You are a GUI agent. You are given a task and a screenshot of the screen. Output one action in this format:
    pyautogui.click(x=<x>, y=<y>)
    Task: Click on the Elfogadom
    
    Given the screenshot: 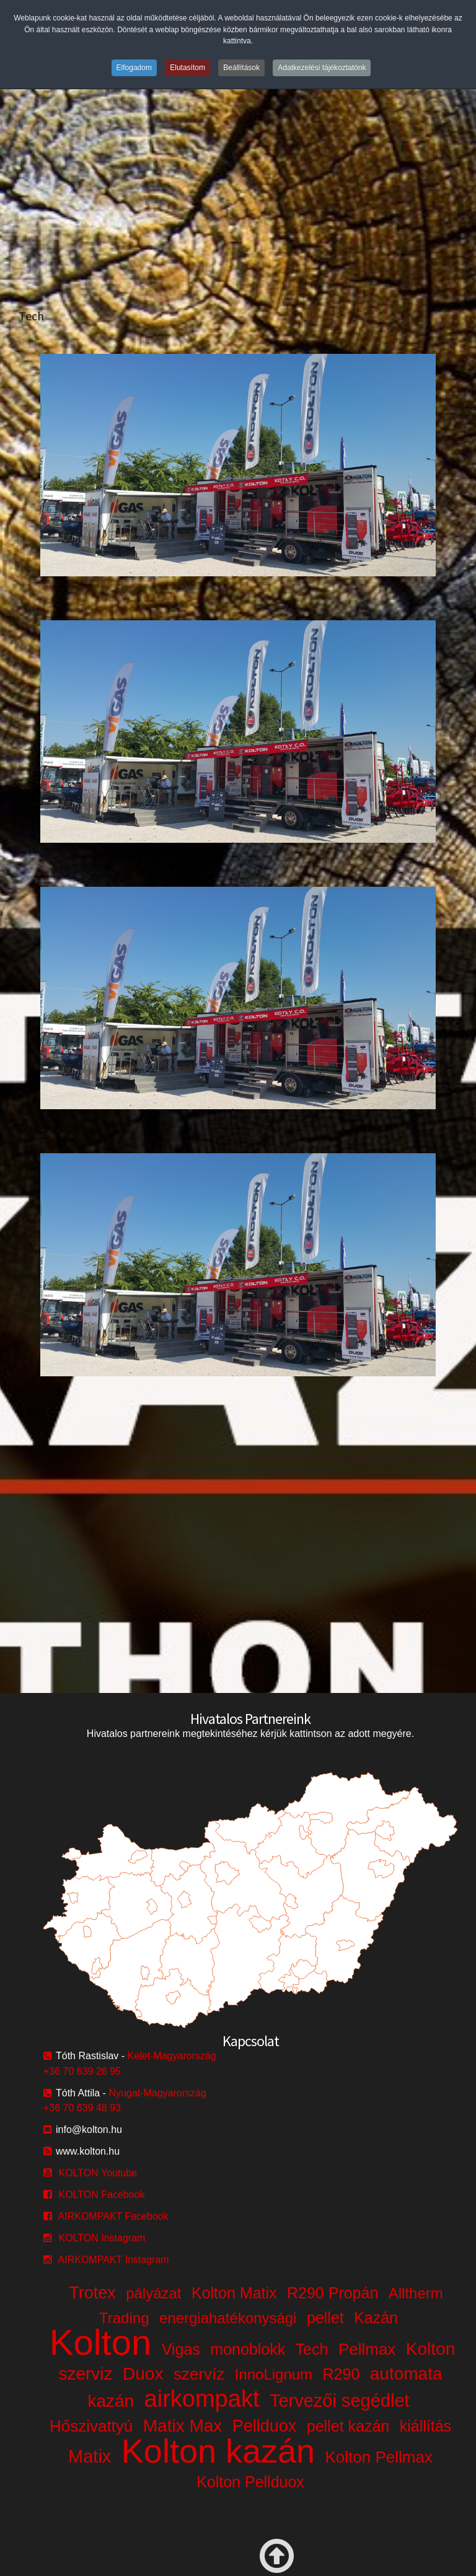 What is the action you would take?
    pyautogui.click(x=134, y=67)
    